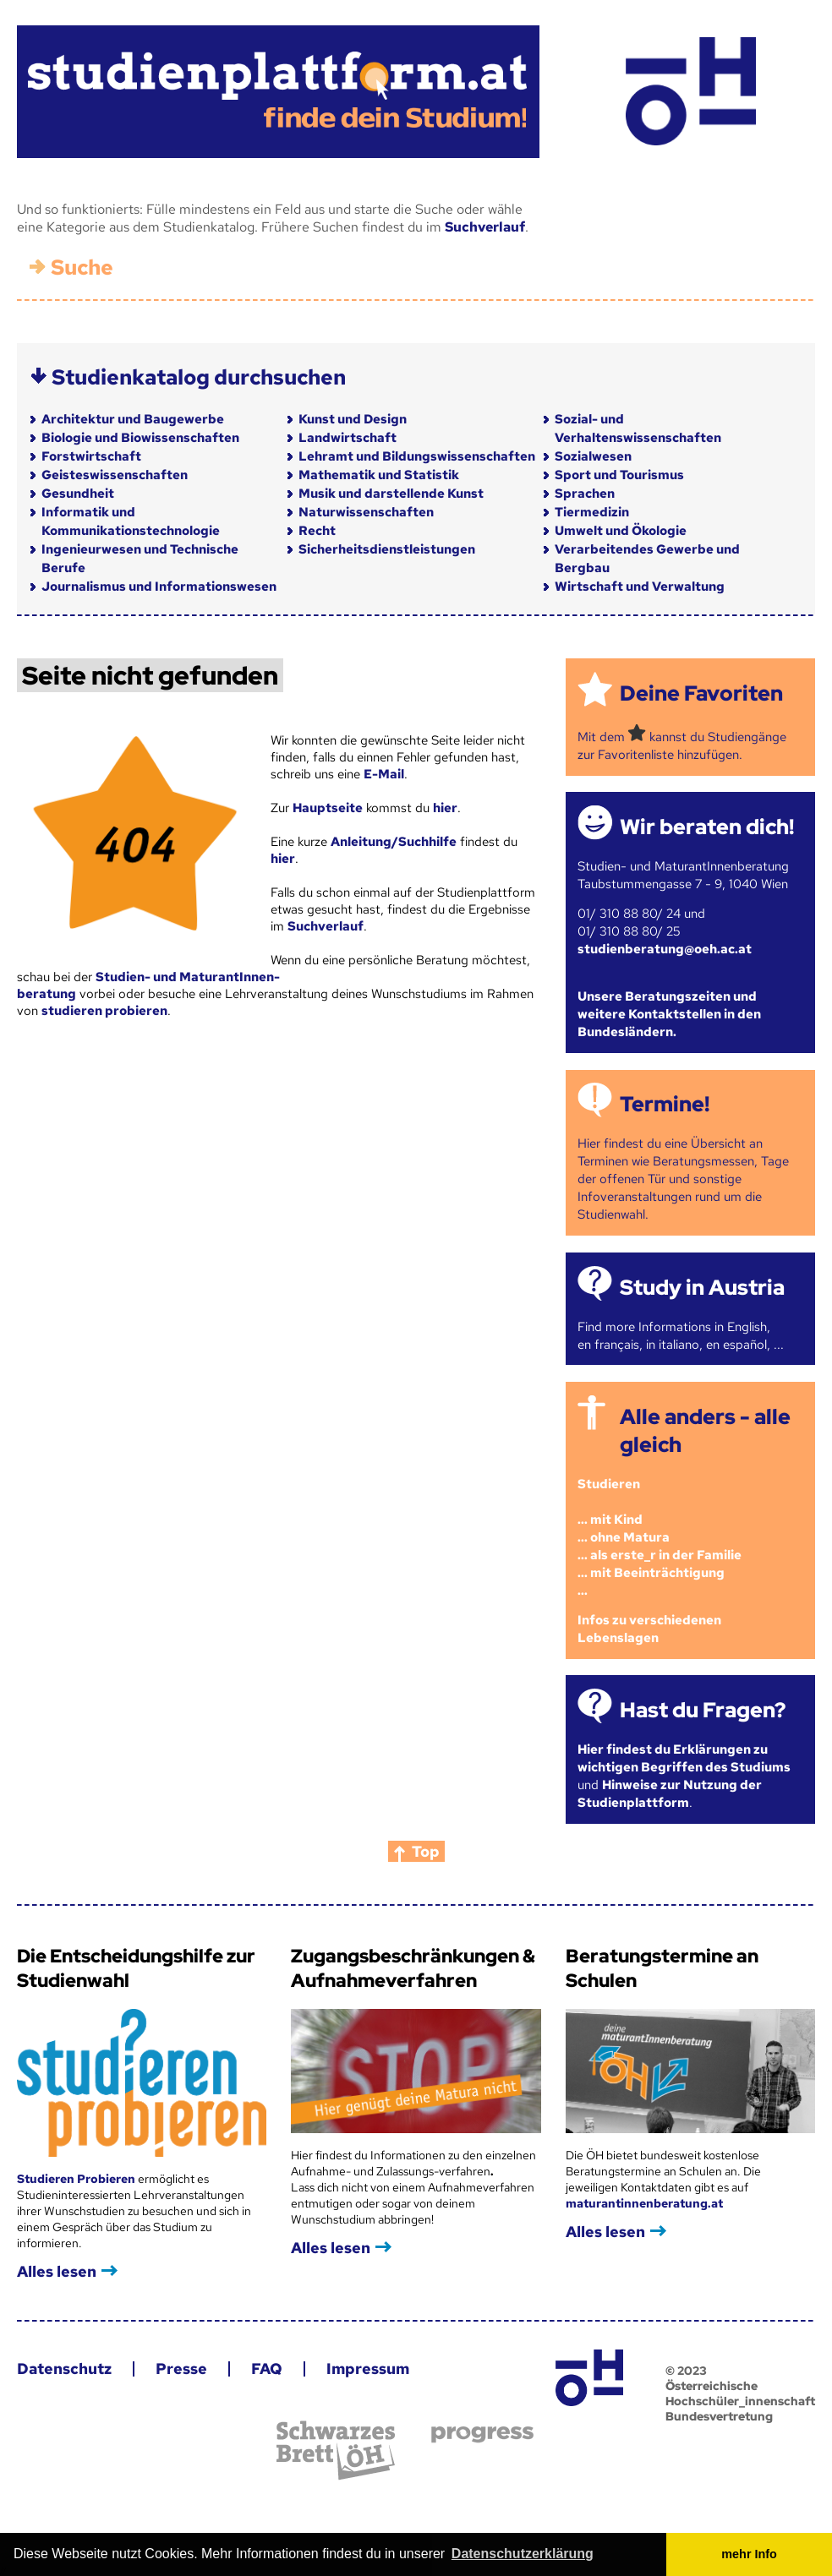 The width and height of the screenshot is (832, 2576). What do you see at coordinates (621, 530) in the screenshot?
I see `Umwelt und Ökologie` at bounding box center [621, 530].